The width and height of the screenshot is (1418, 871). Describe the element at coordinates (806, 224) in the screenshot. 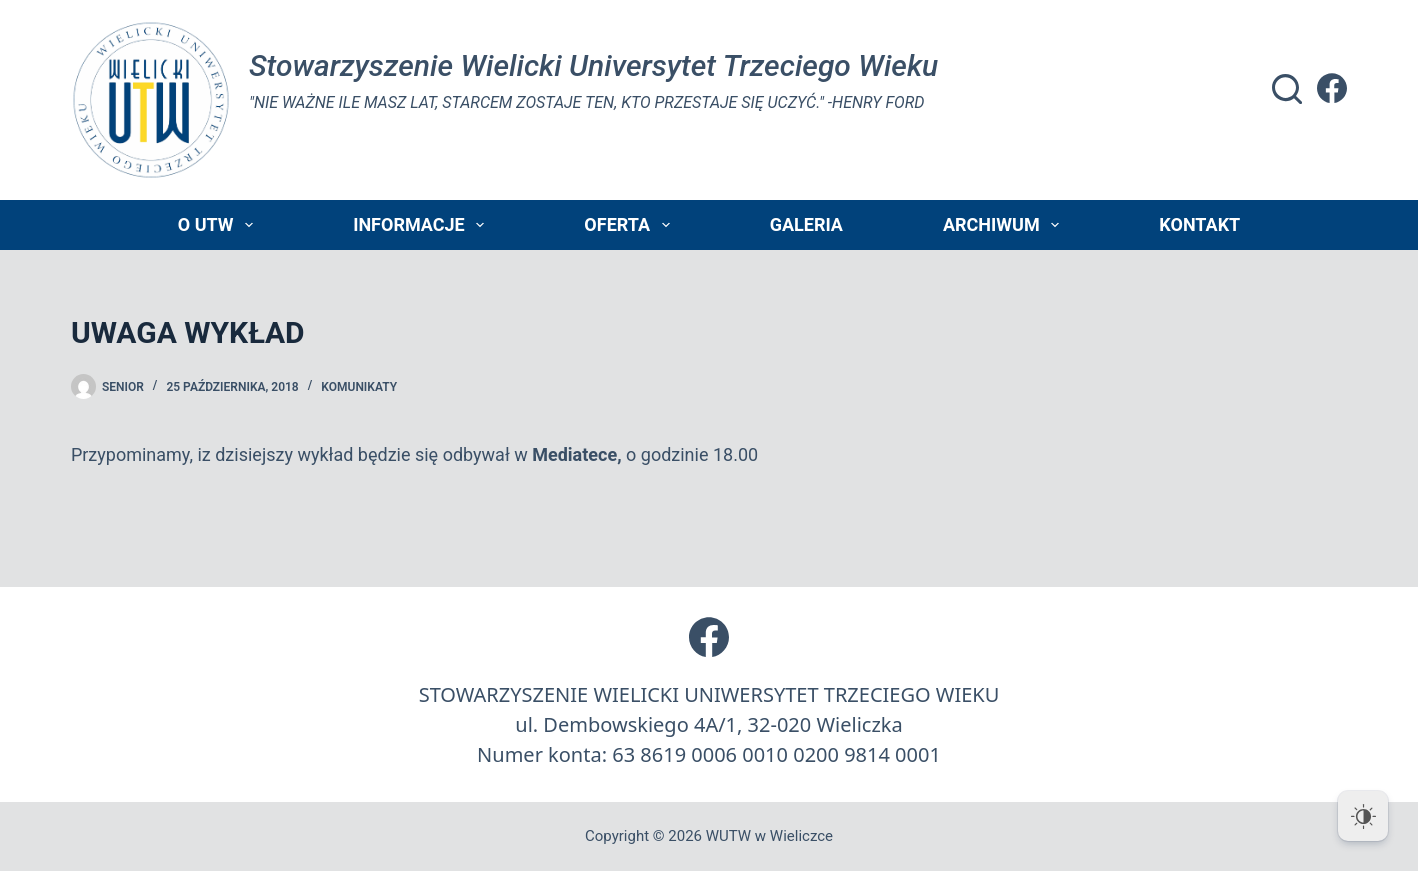

I see `Galeria` at that location.